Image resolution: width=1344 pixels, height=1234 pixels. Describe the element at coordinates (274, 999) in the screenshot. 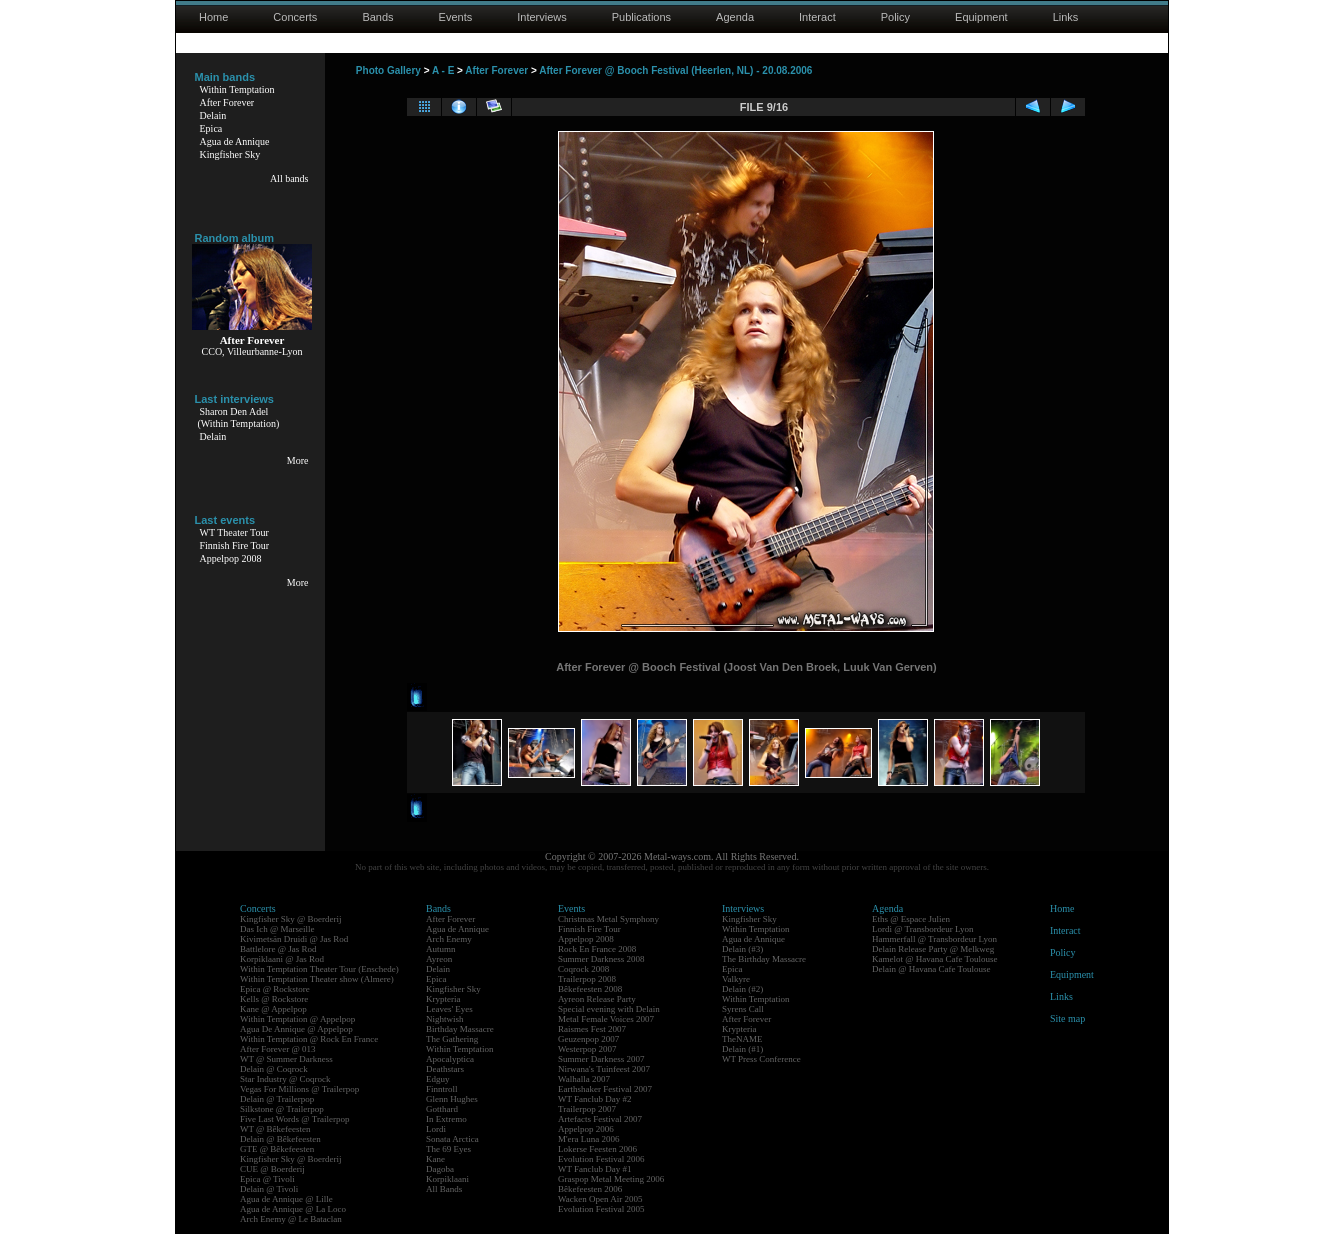

I see `Kells @ Rockstore` at that location.